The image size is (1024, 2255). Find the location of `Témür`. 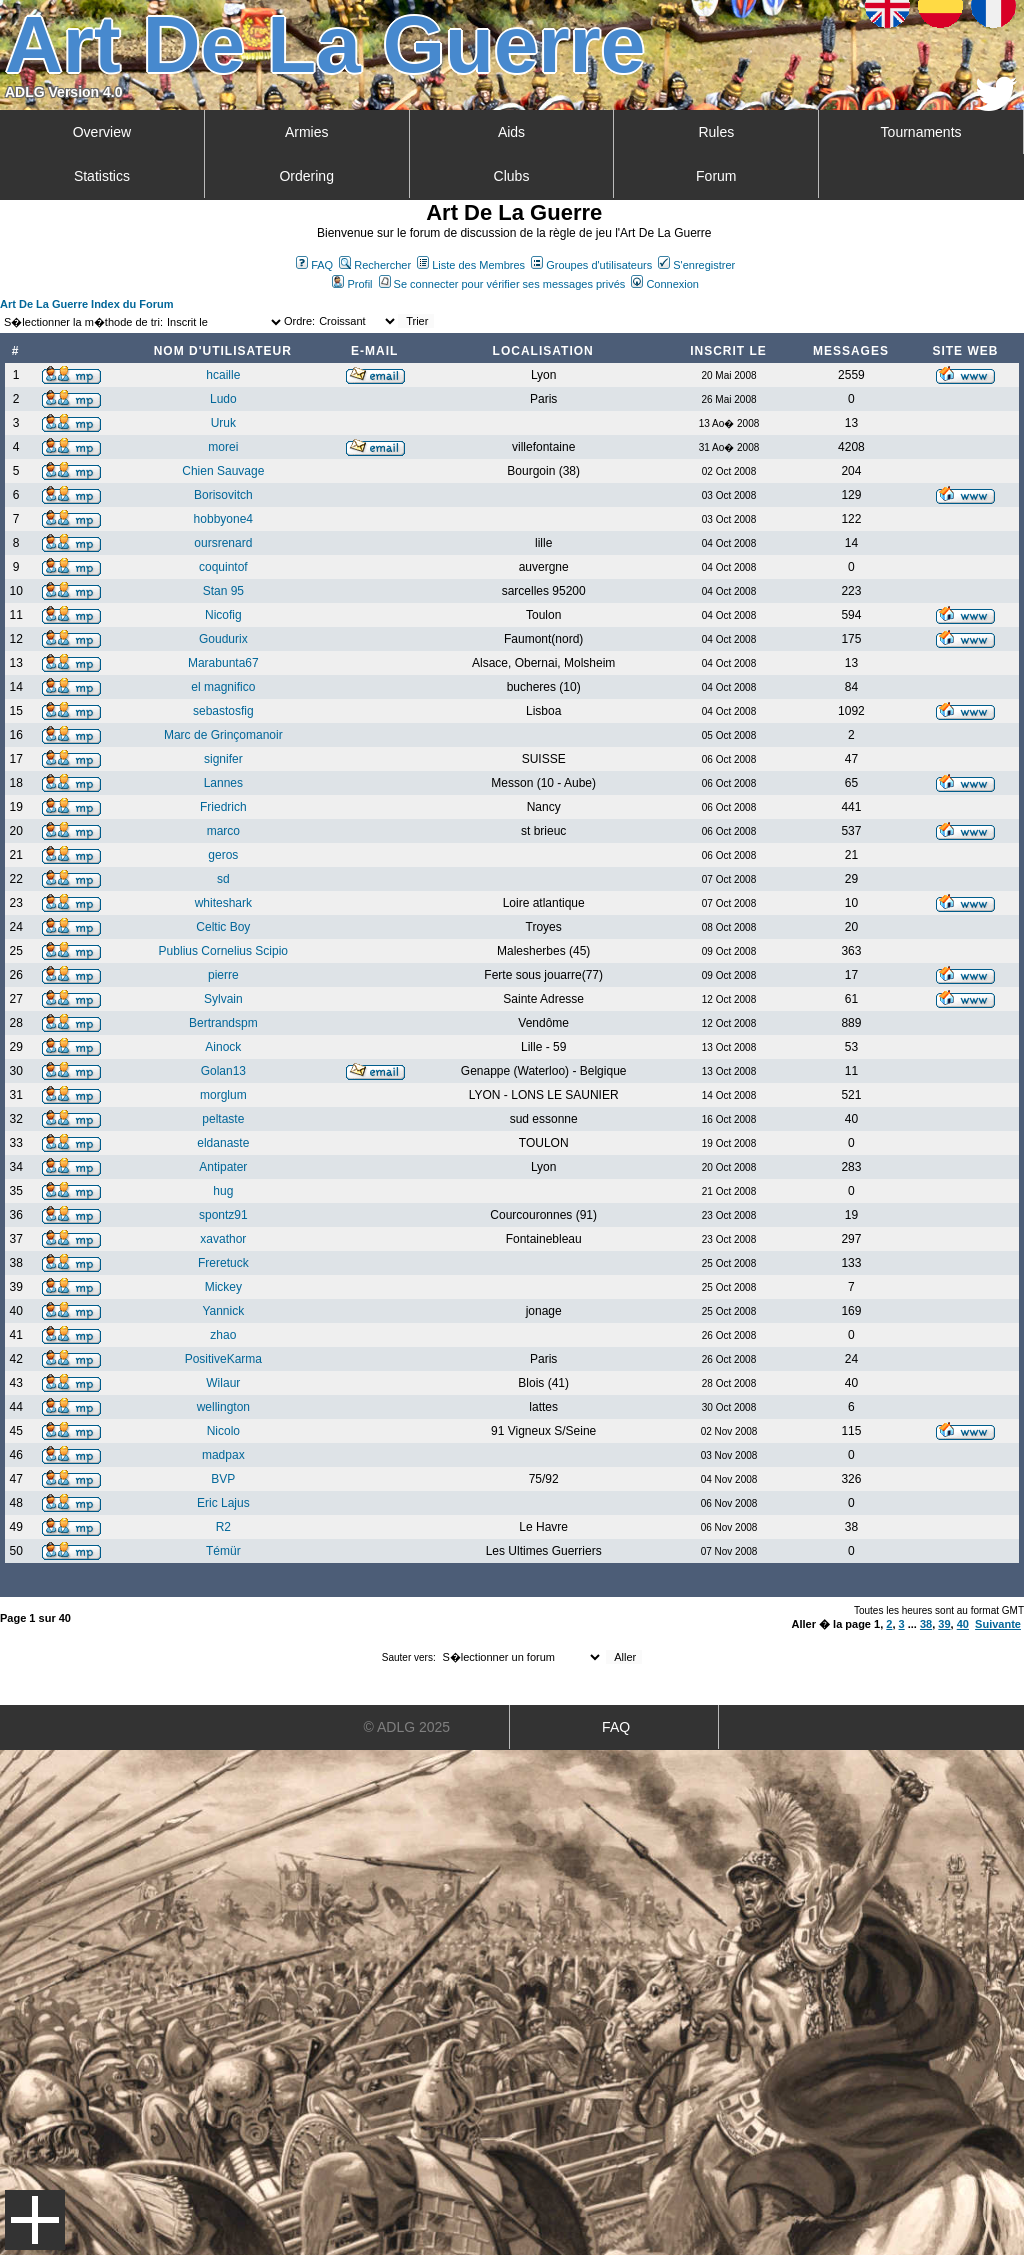

Témür is located at coordinates (223, 1551).